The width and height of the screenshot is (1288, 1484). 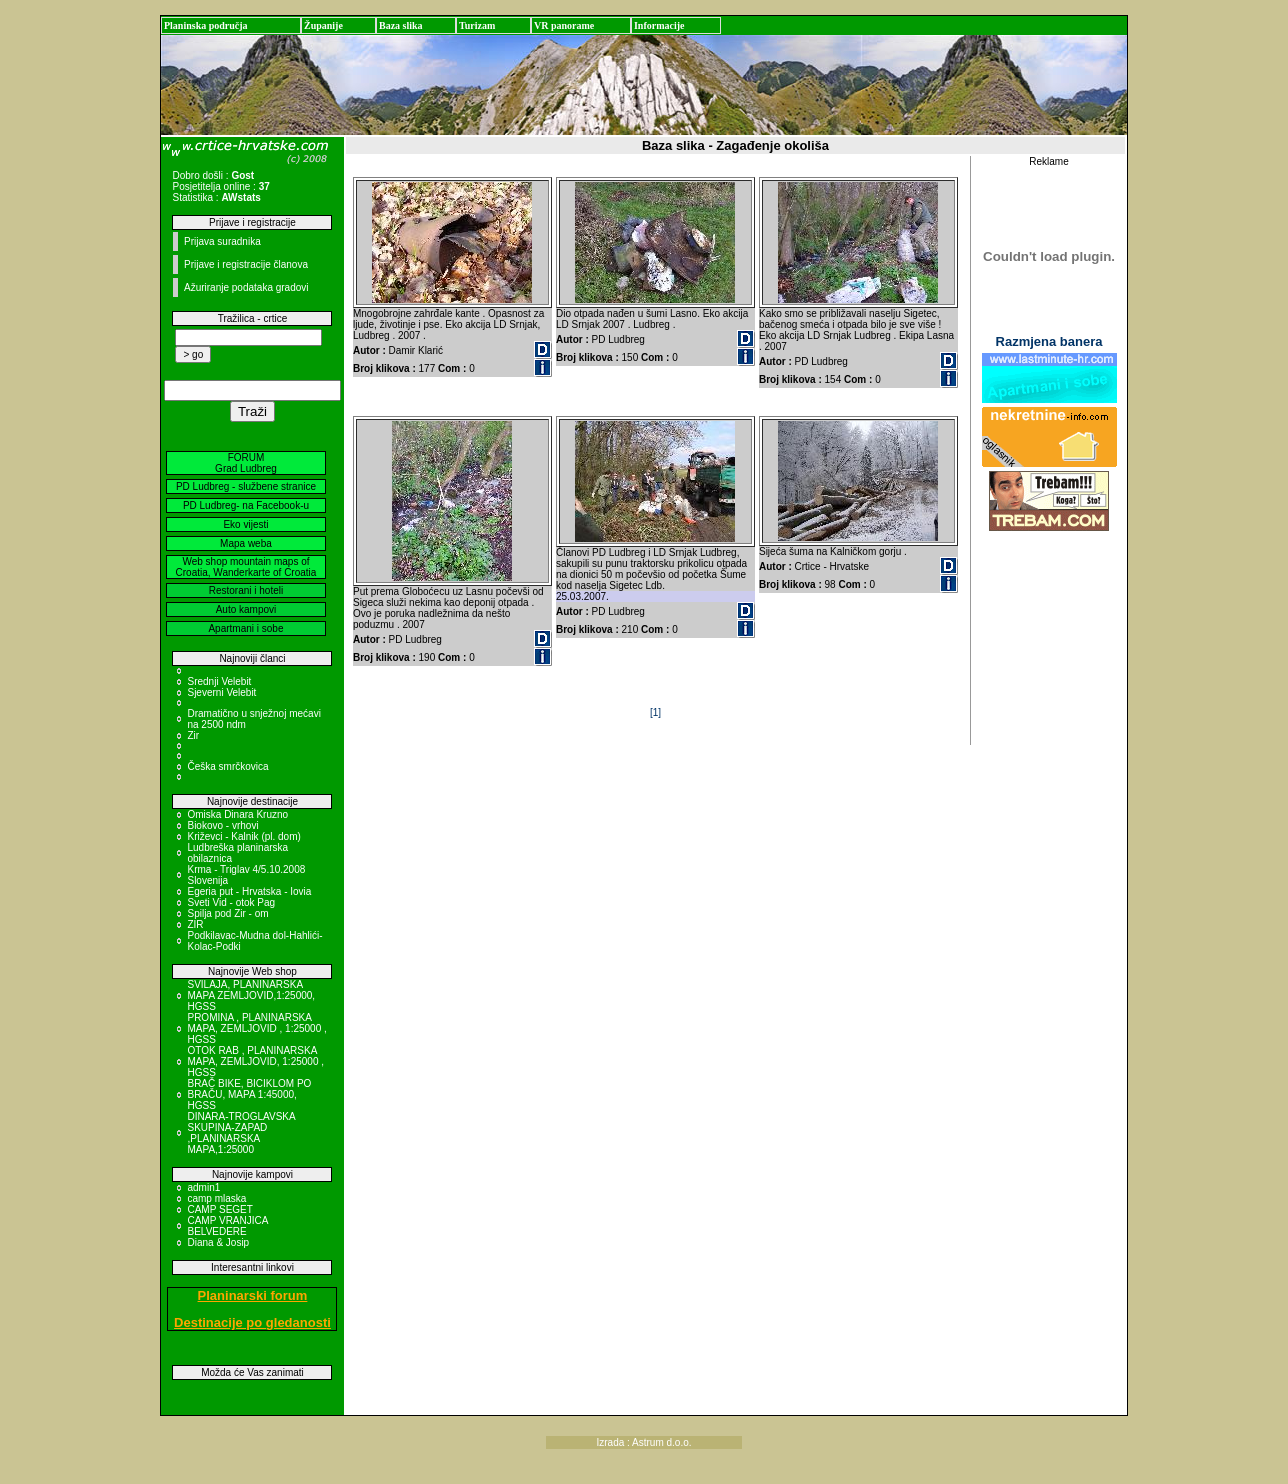 I want to click on Eko vijesti, so click(x=245, y=524).